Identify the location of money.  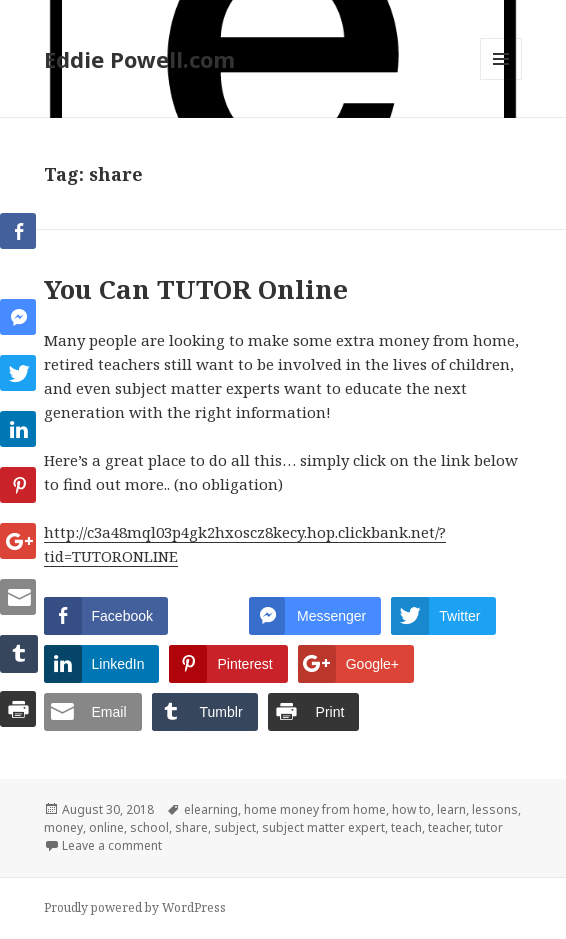
(63, 827).